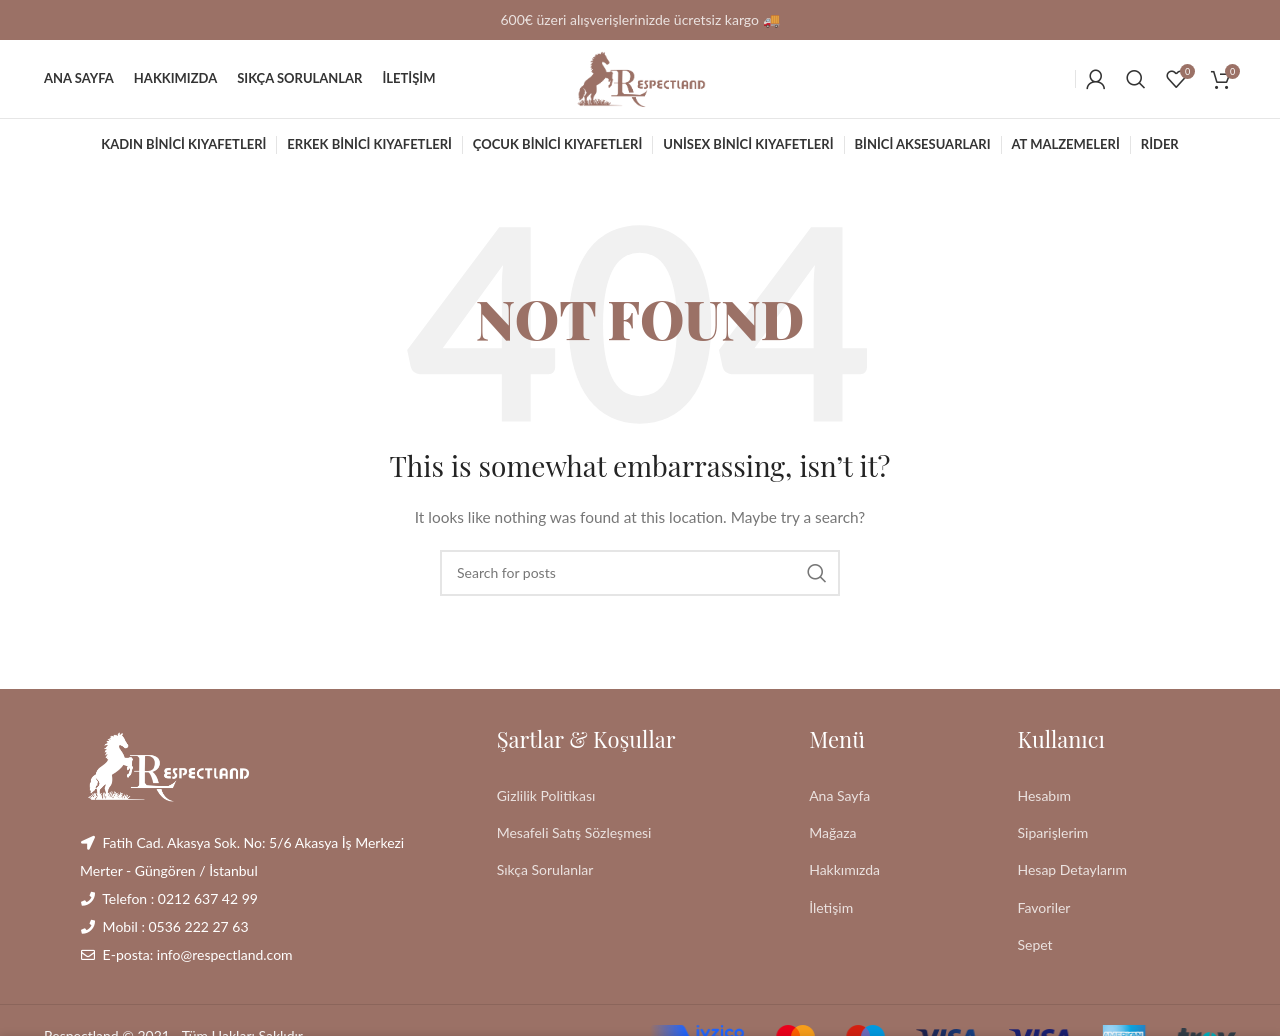 The height and width of the screenshot is (1036, 1280). Describe the element at coordinates (638, 808) in the screenshot. I see `[List link]` at that location.